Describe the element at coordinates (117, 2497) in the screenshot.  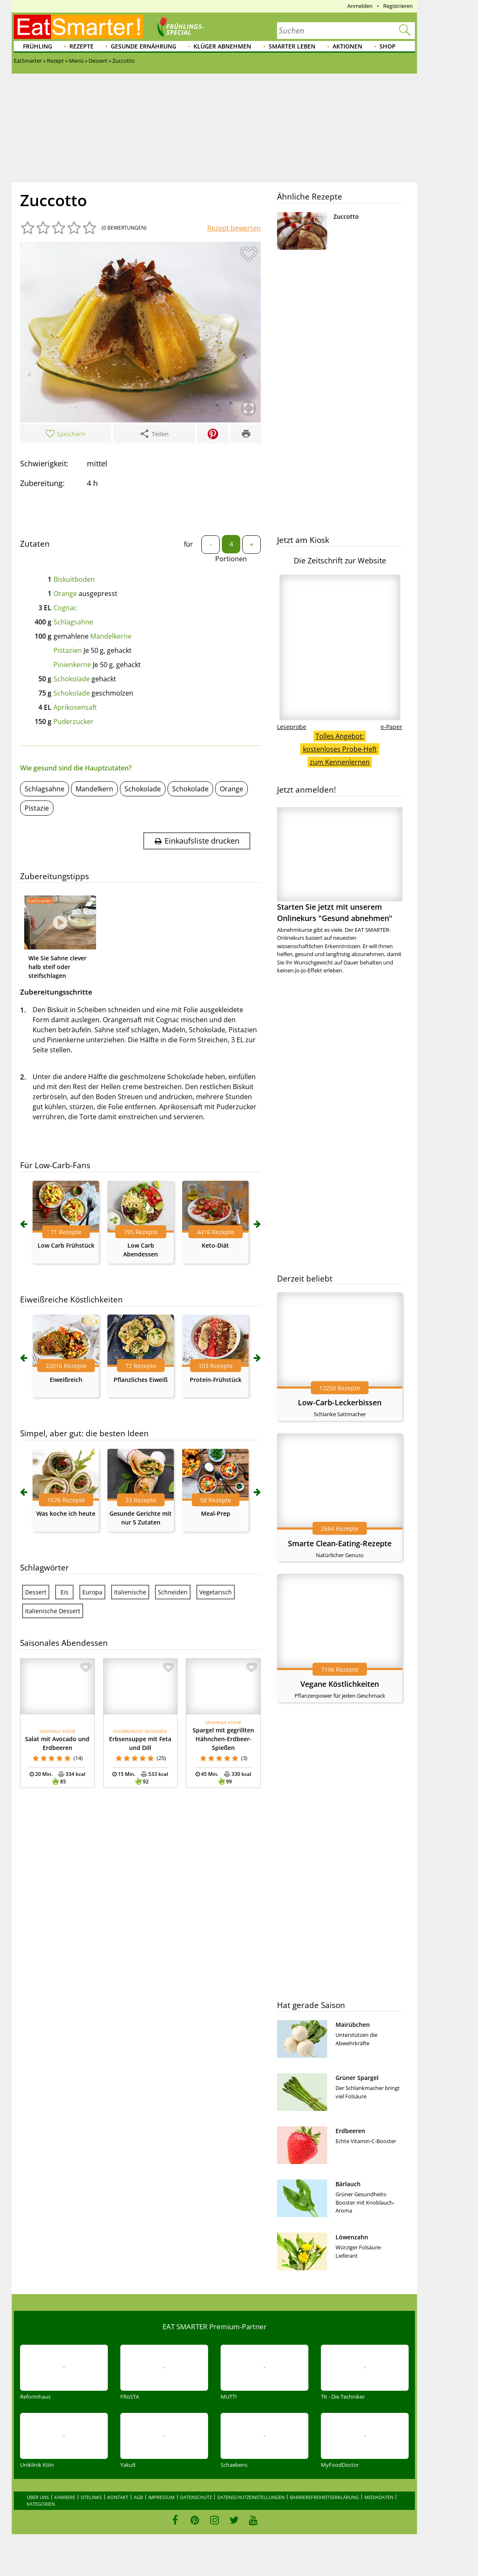
I see `Kontakt` at that location.